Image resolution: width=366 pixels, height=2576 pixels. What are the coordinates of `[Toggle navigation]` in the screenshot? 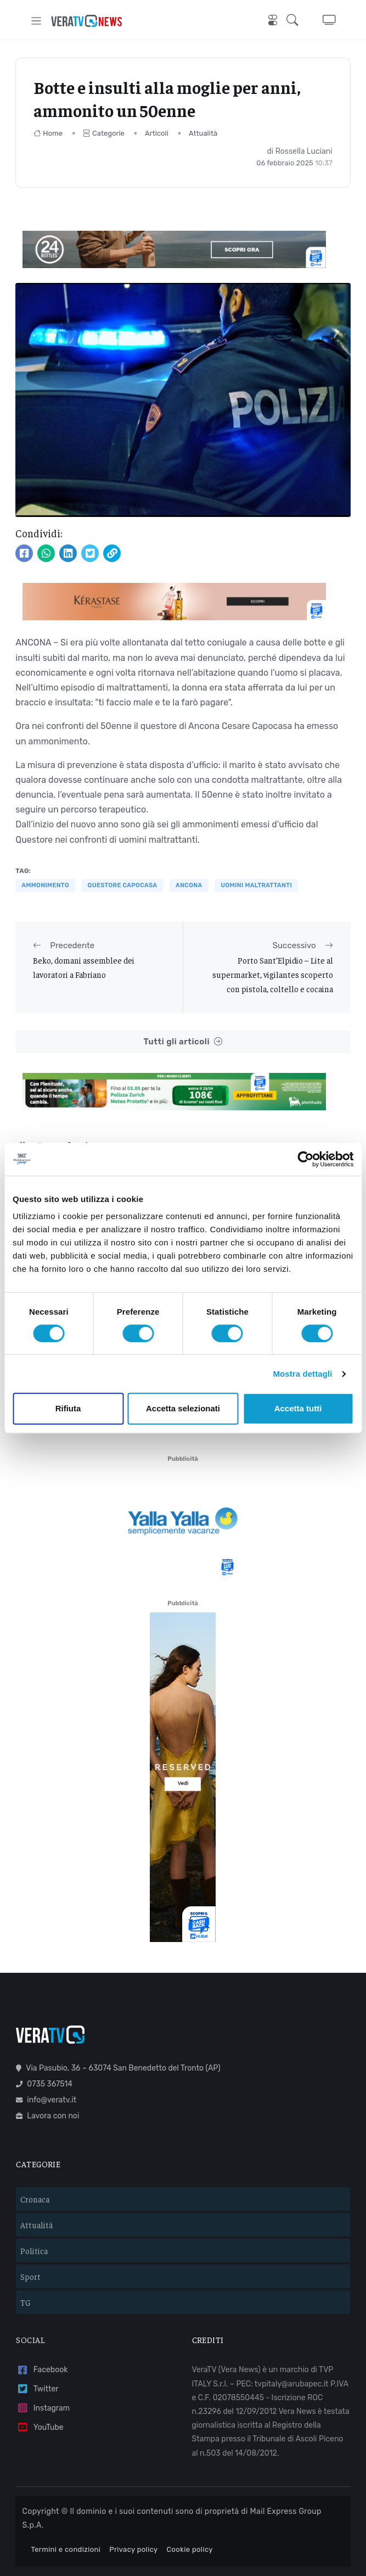 It's located at (36, 20).